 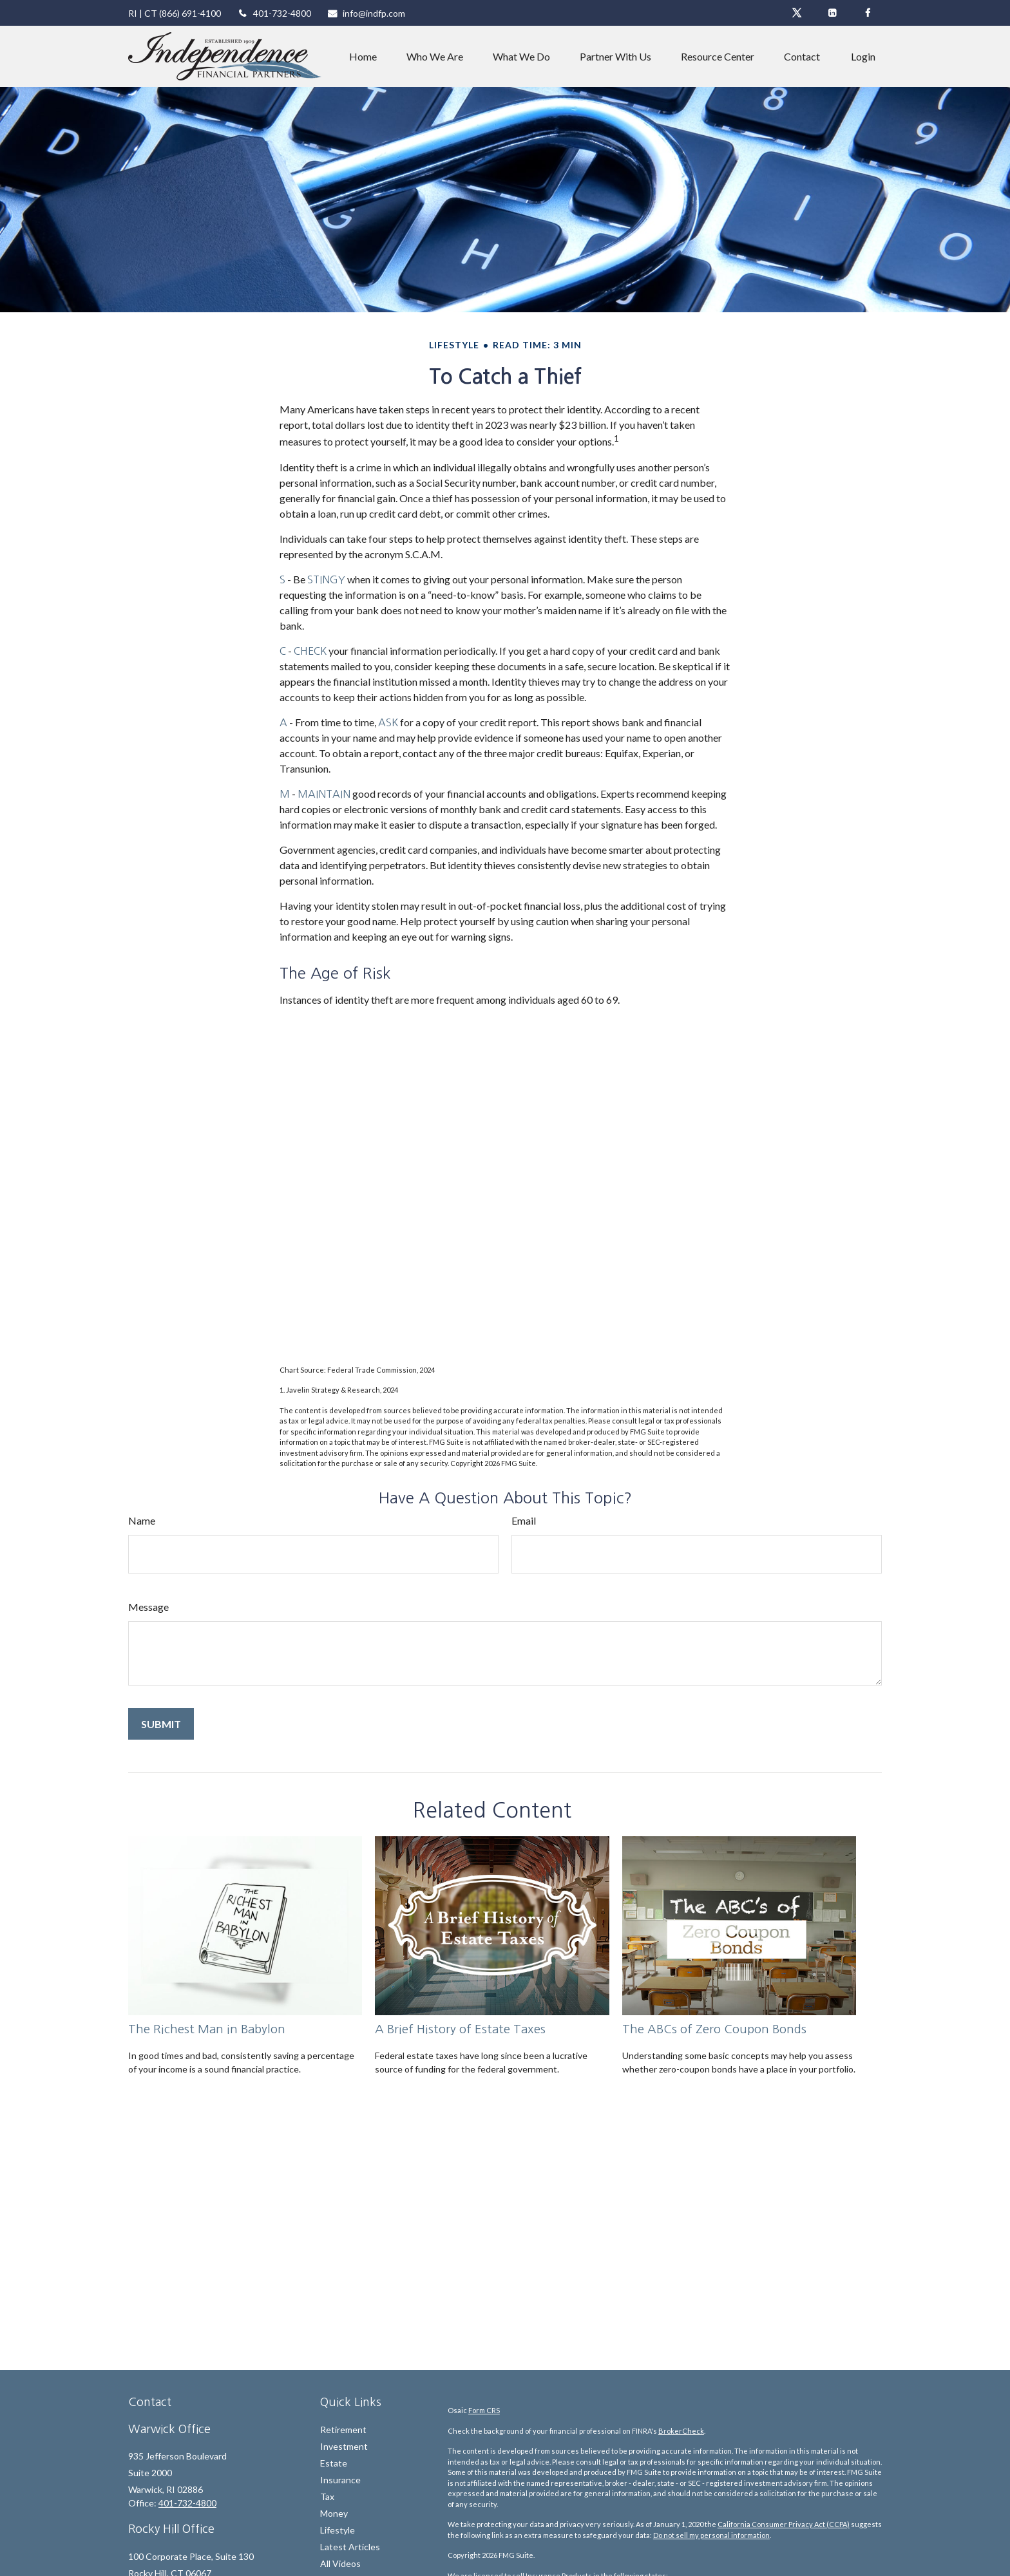 I want to click on [Submit form], so click(x=161, y=1724).